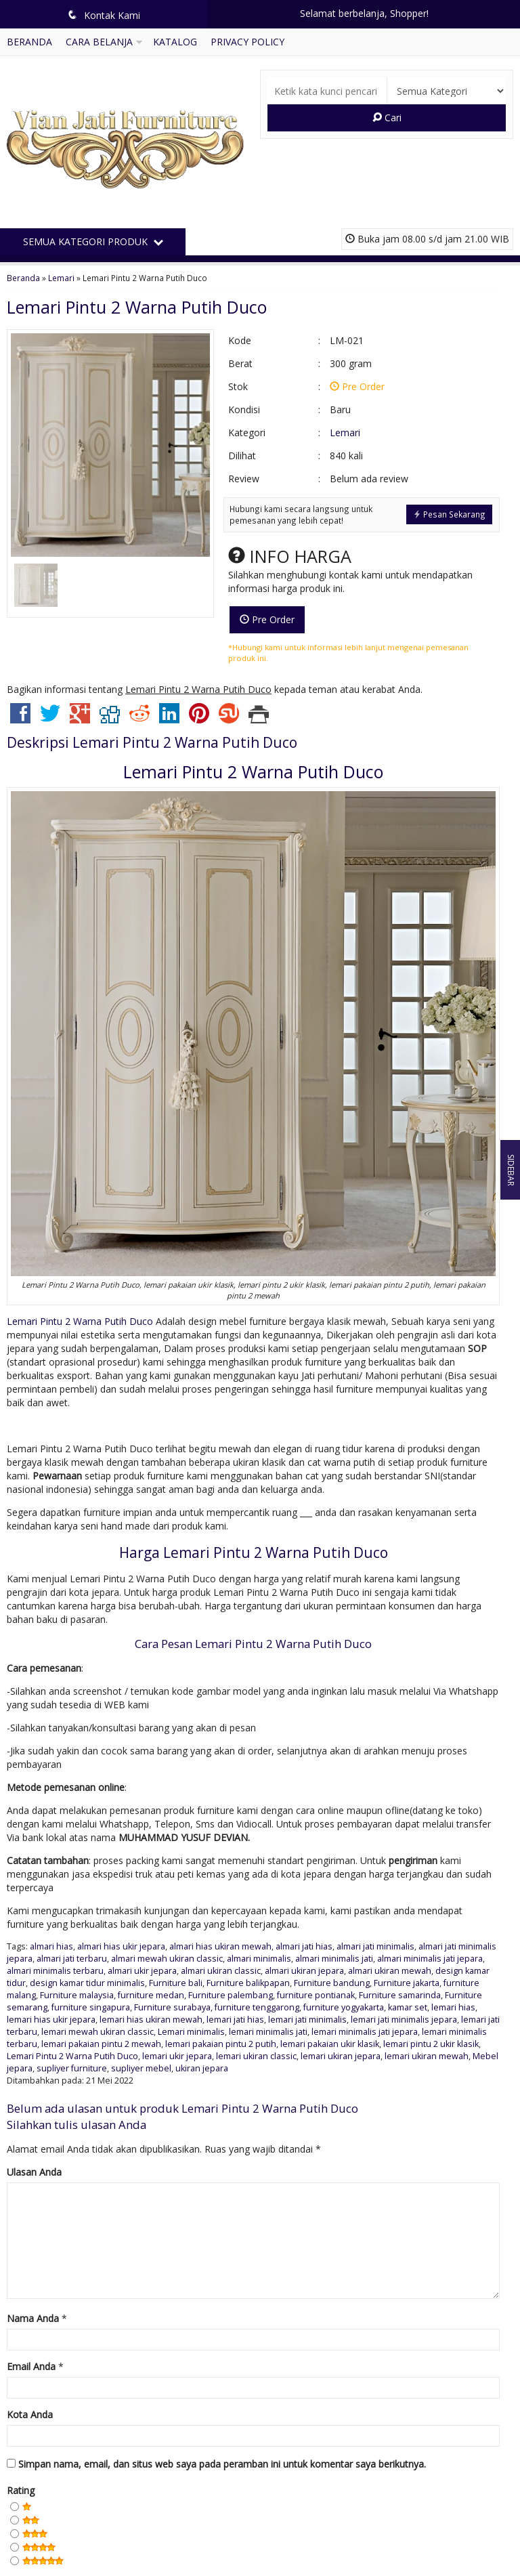 The height and width of the screenshot is (2576, 520). What do you see at coordinates (230, 1995) in the screenshot?
I see `Furniture palembang` at bounding box center [230, 1995].